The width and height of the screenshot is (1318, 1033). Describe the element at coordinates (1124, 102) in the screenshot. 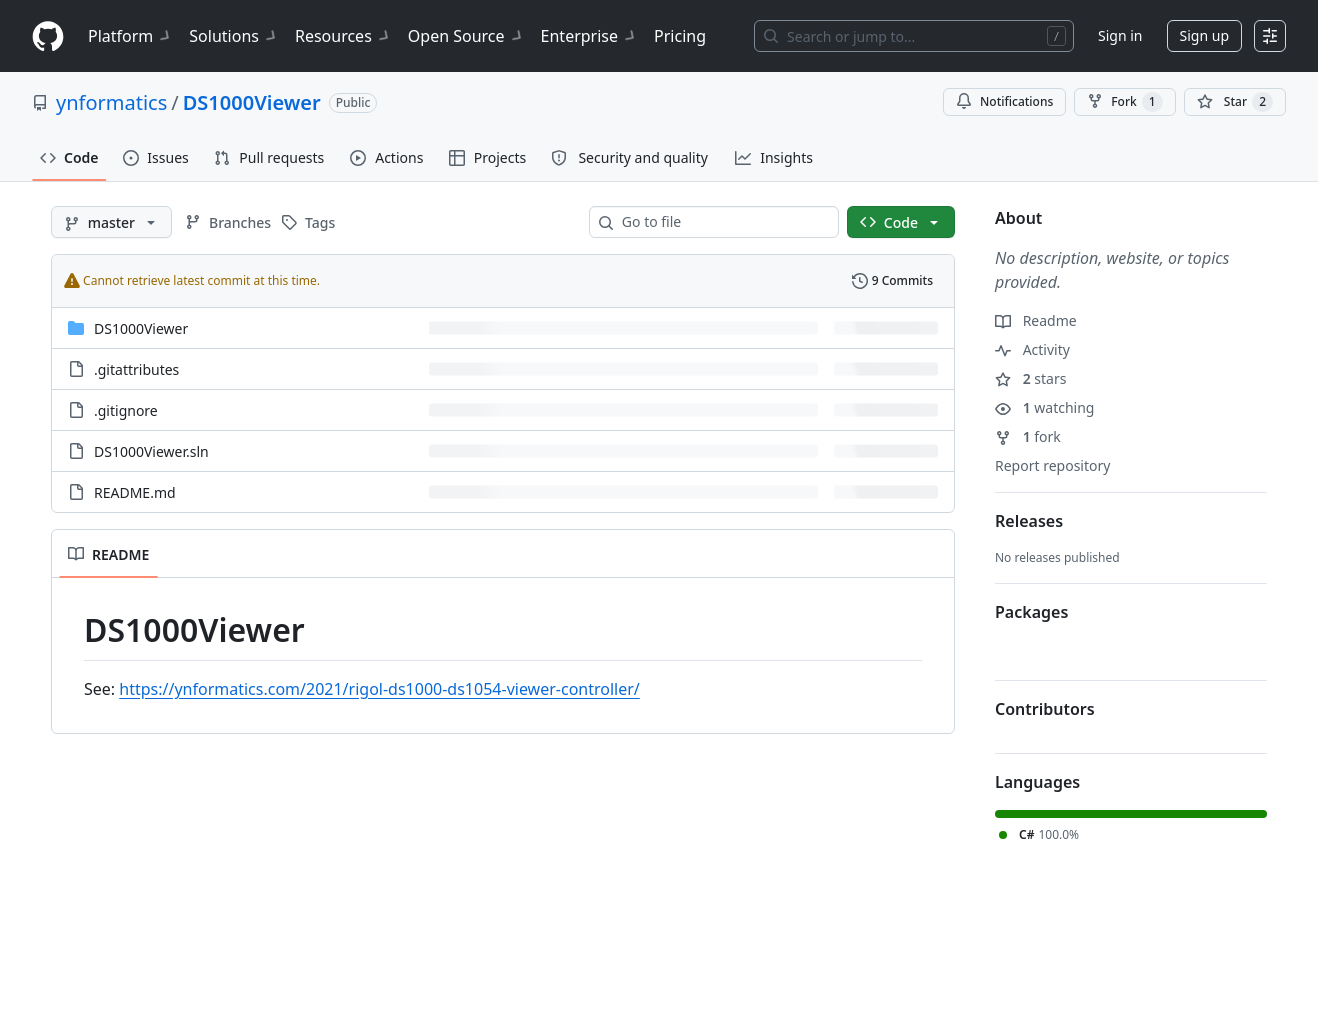

I see `Fork` at that location.